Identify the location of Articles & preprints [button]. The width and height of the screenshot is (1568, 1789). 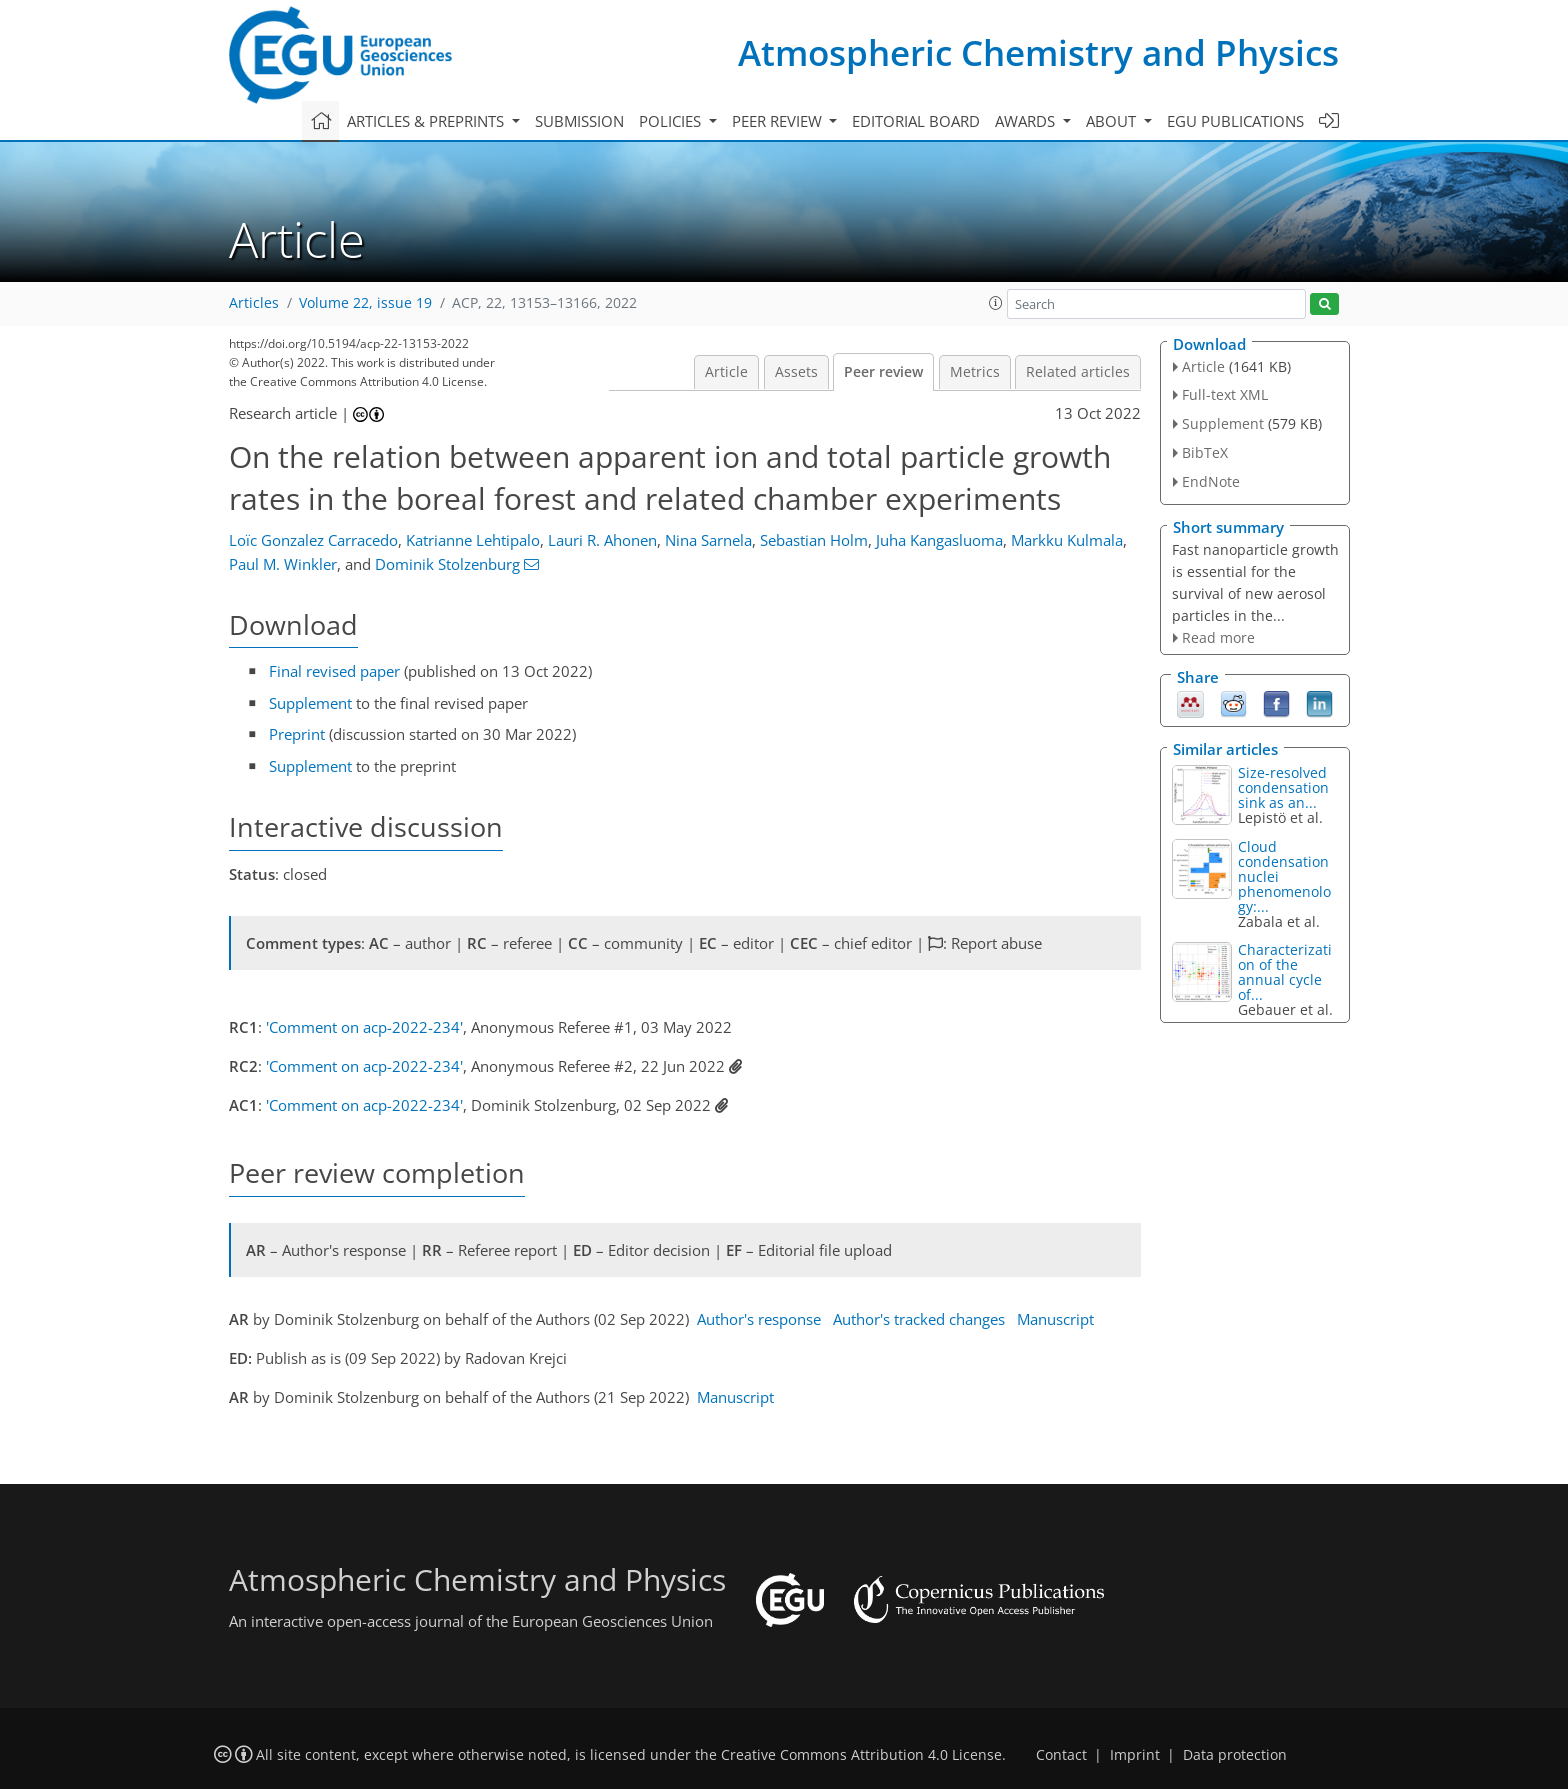
(427, 121).